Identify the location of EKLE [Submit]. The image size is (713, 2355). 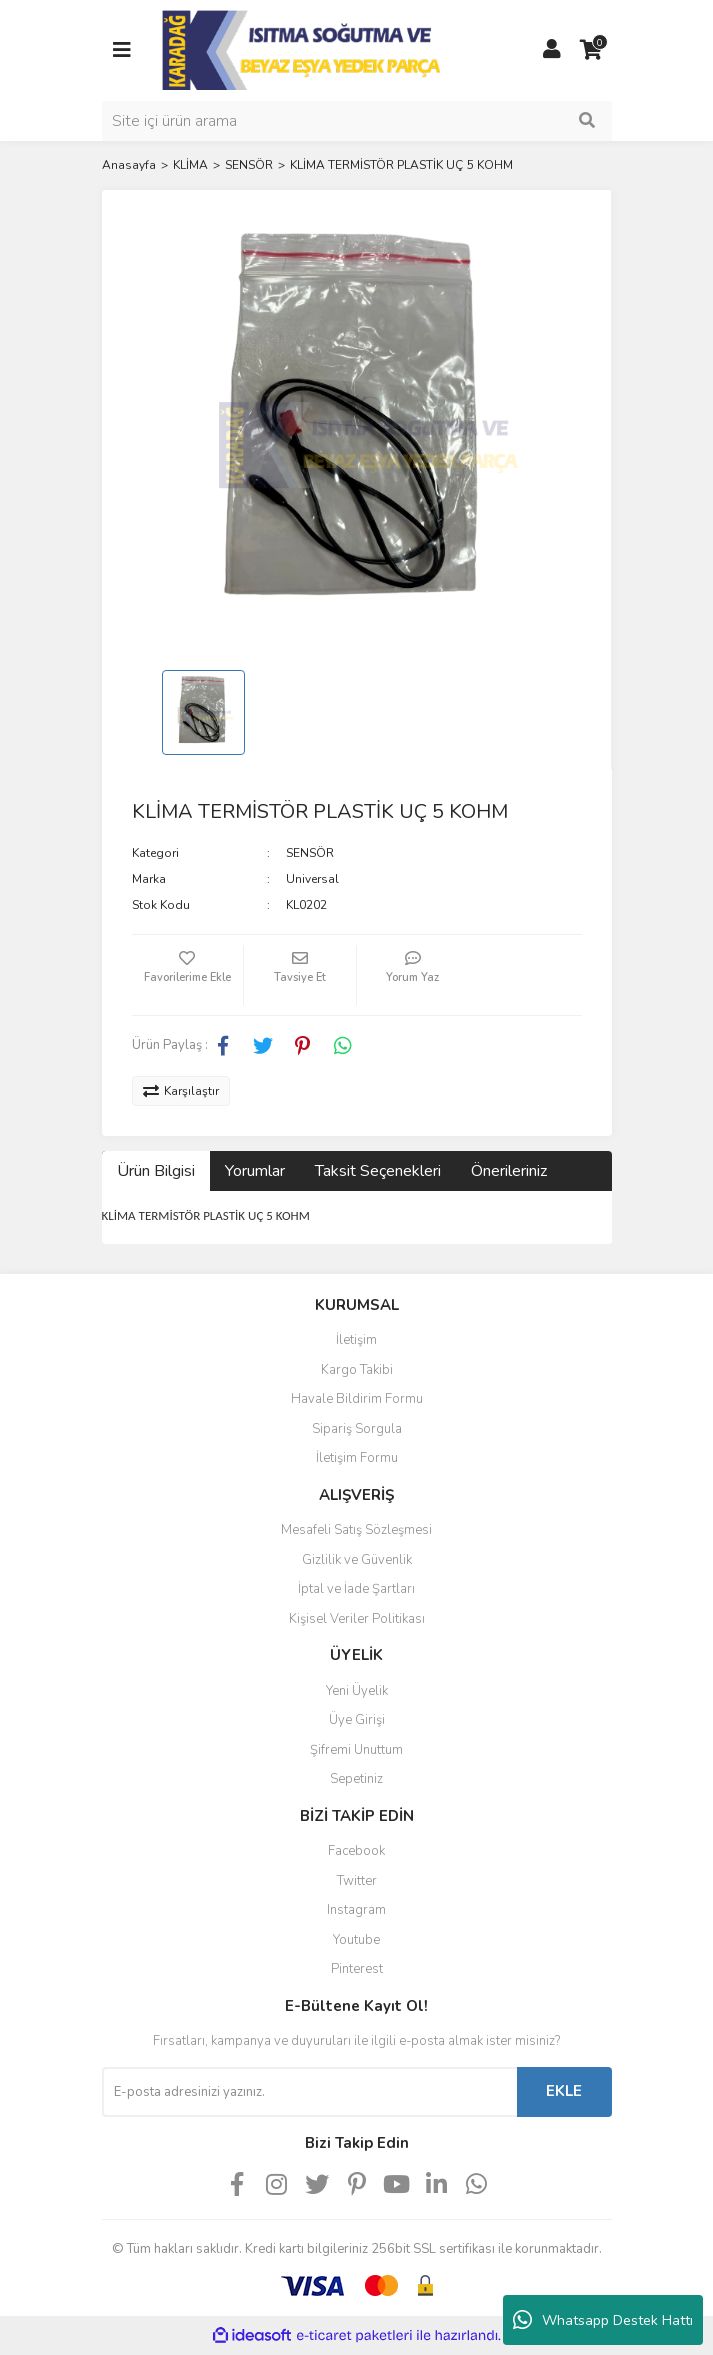
(564, 2091).